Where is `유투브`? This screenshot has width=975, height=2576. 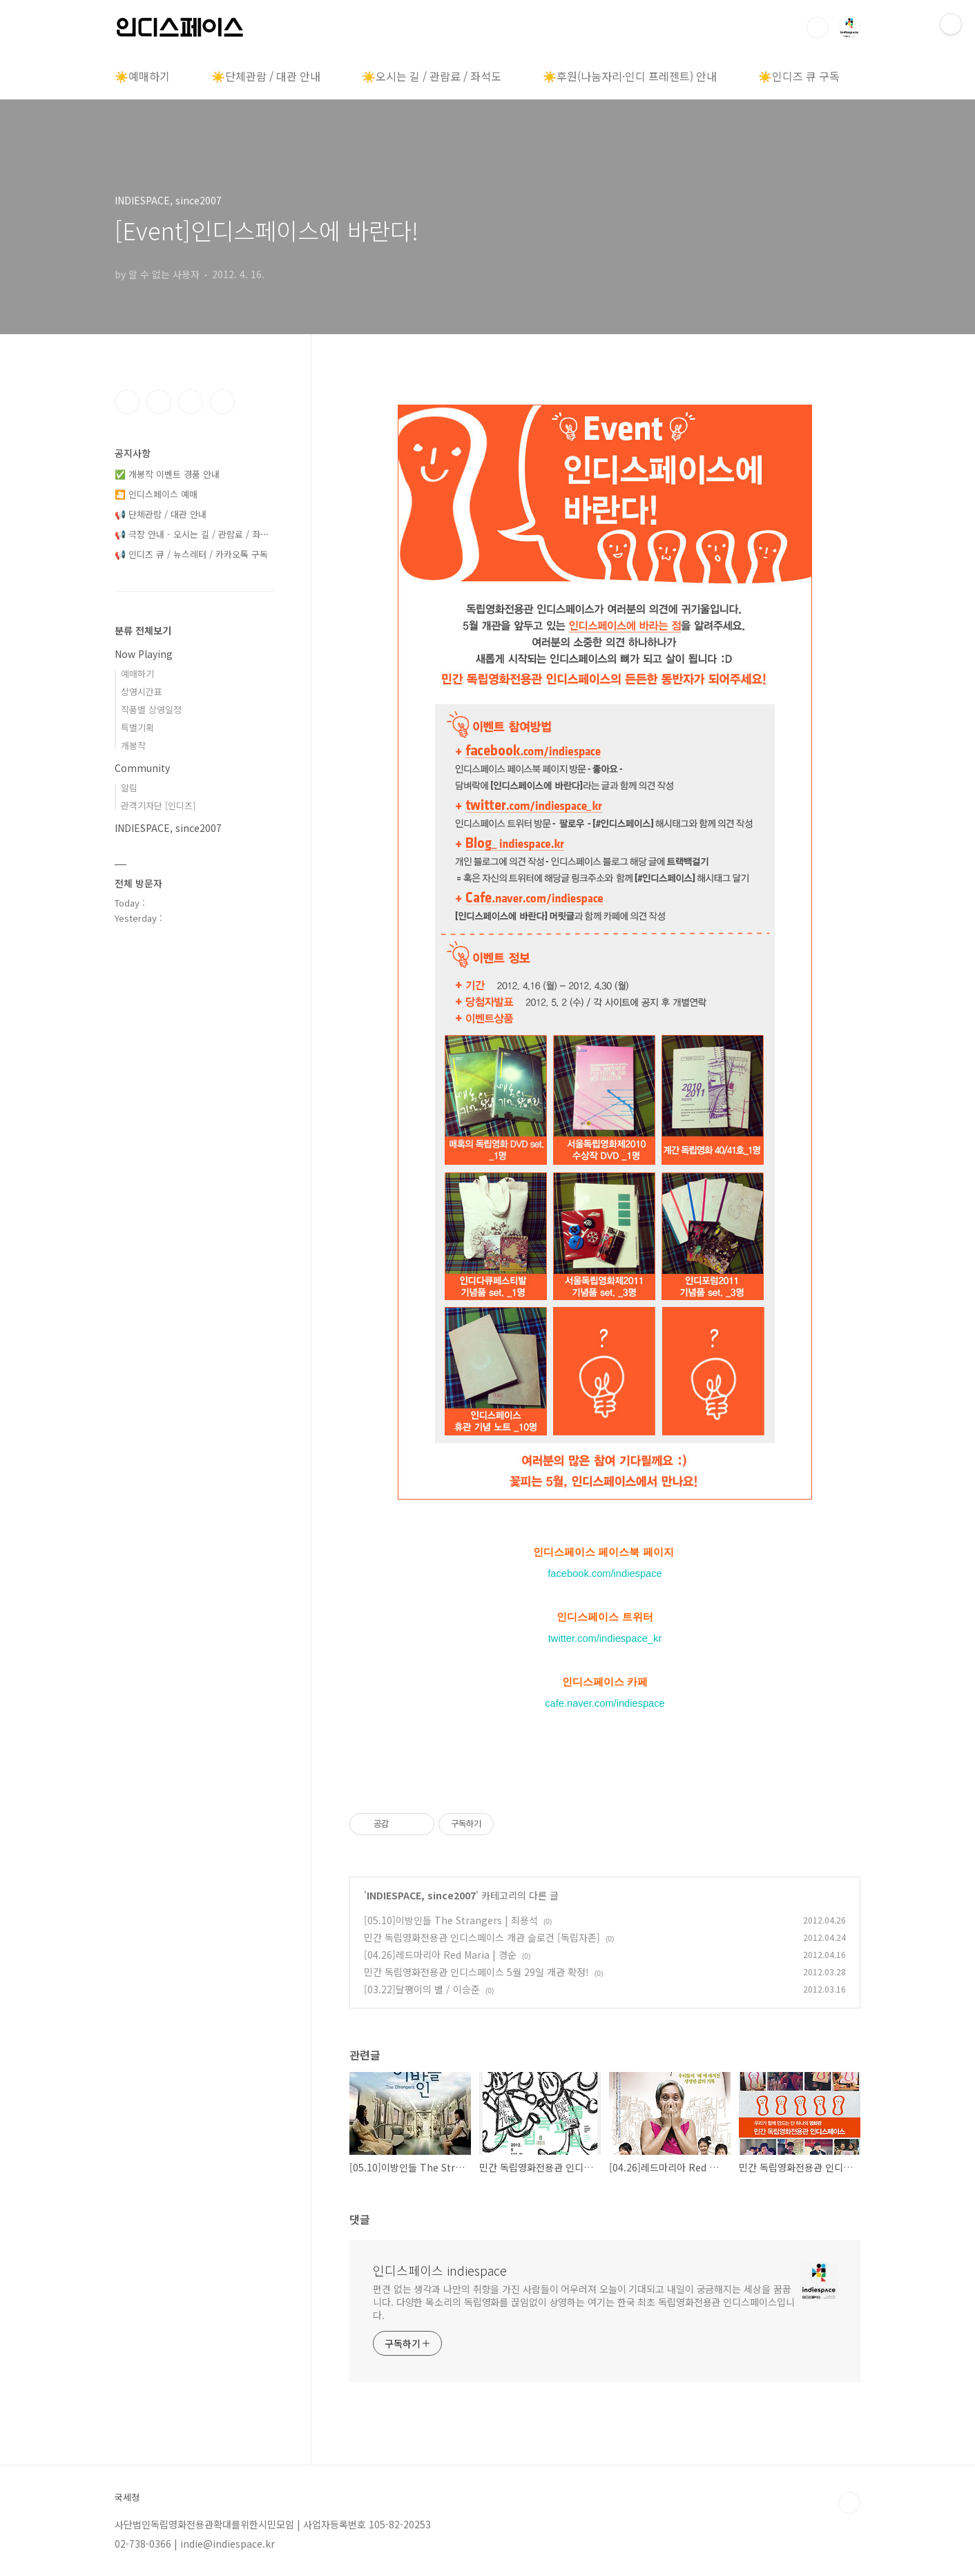
유투브 is located at coordinates (222, 401).